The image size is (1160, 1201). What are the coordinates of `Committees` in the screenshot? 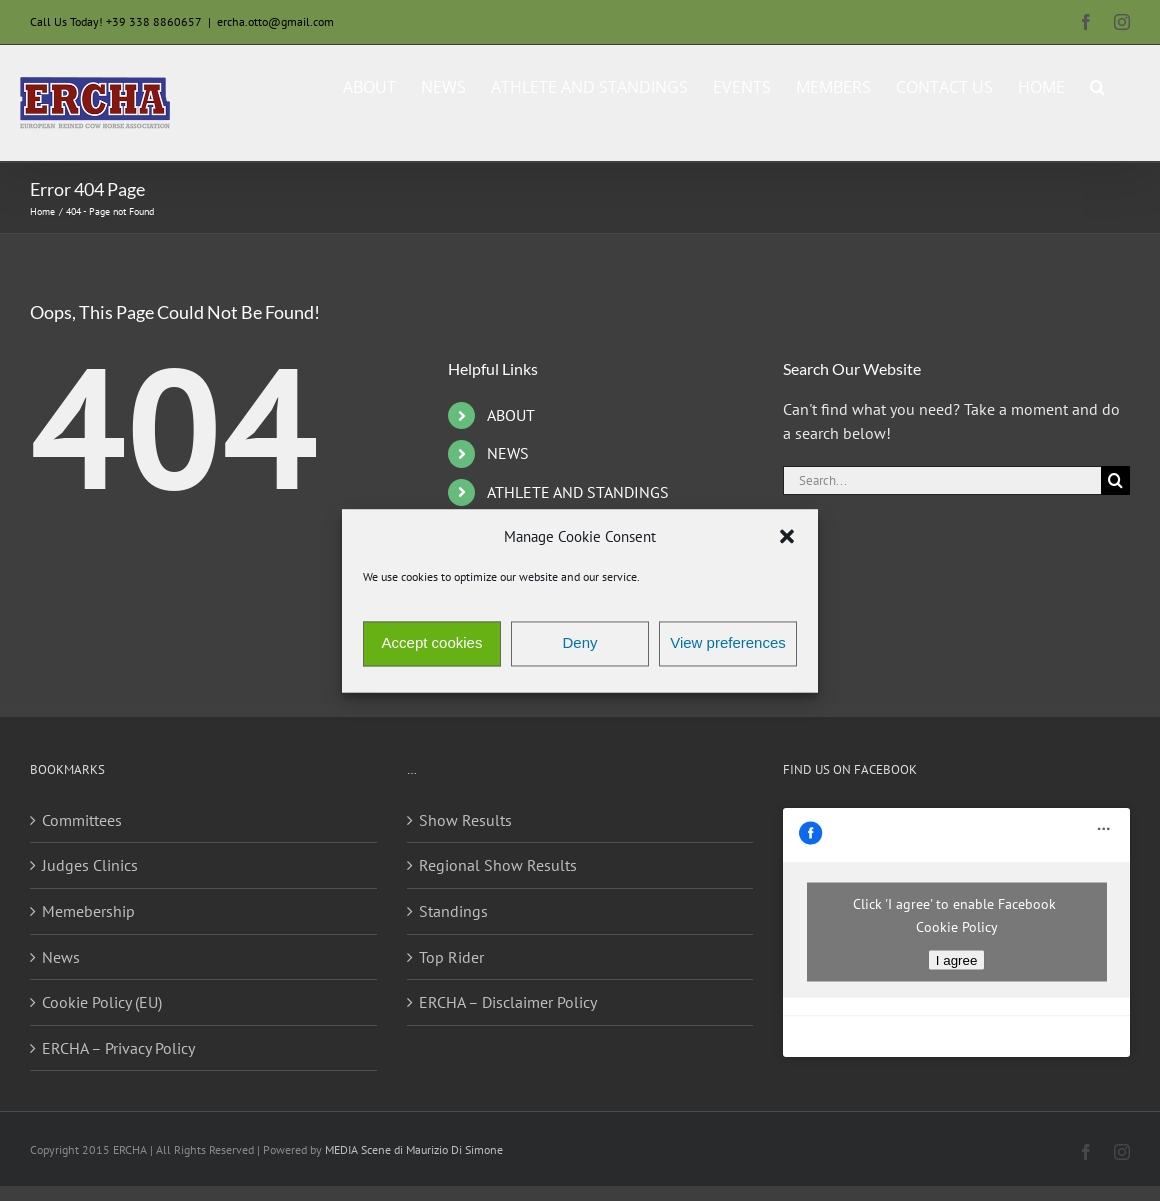 It's located at (82, 820).